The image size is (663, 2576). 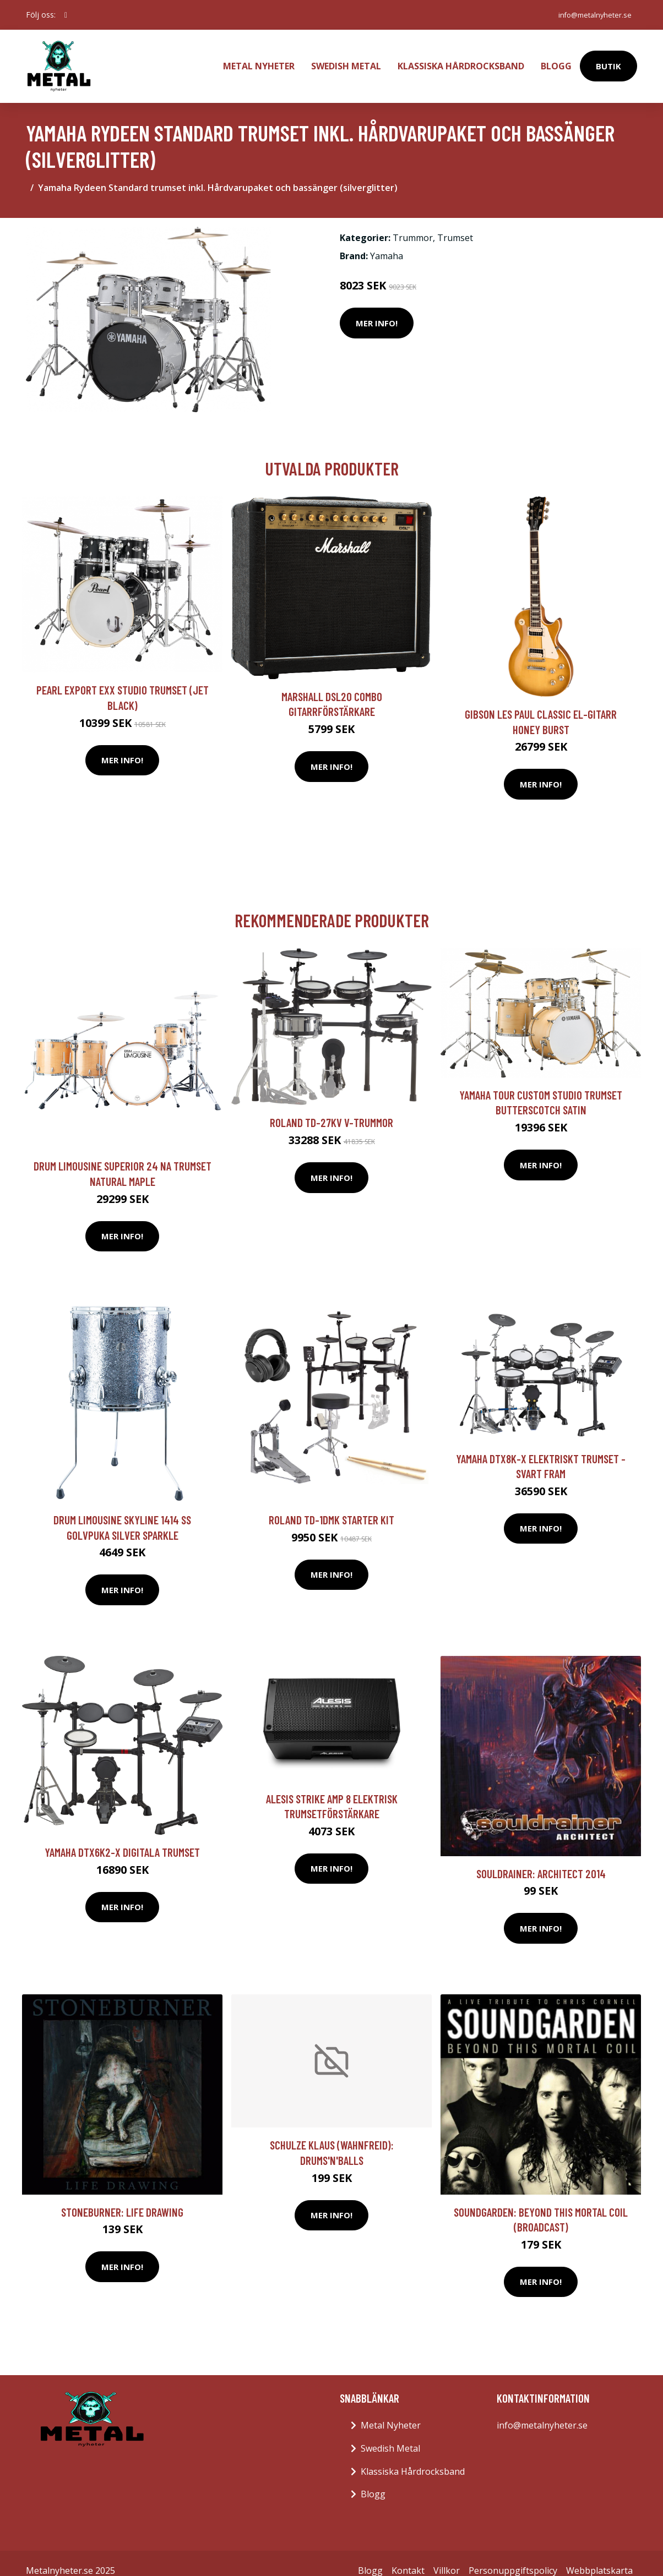 What do you see at coordinates (446, 2556) in the screenshot?
I see `Villkor` at bounding box center [446, 2556].